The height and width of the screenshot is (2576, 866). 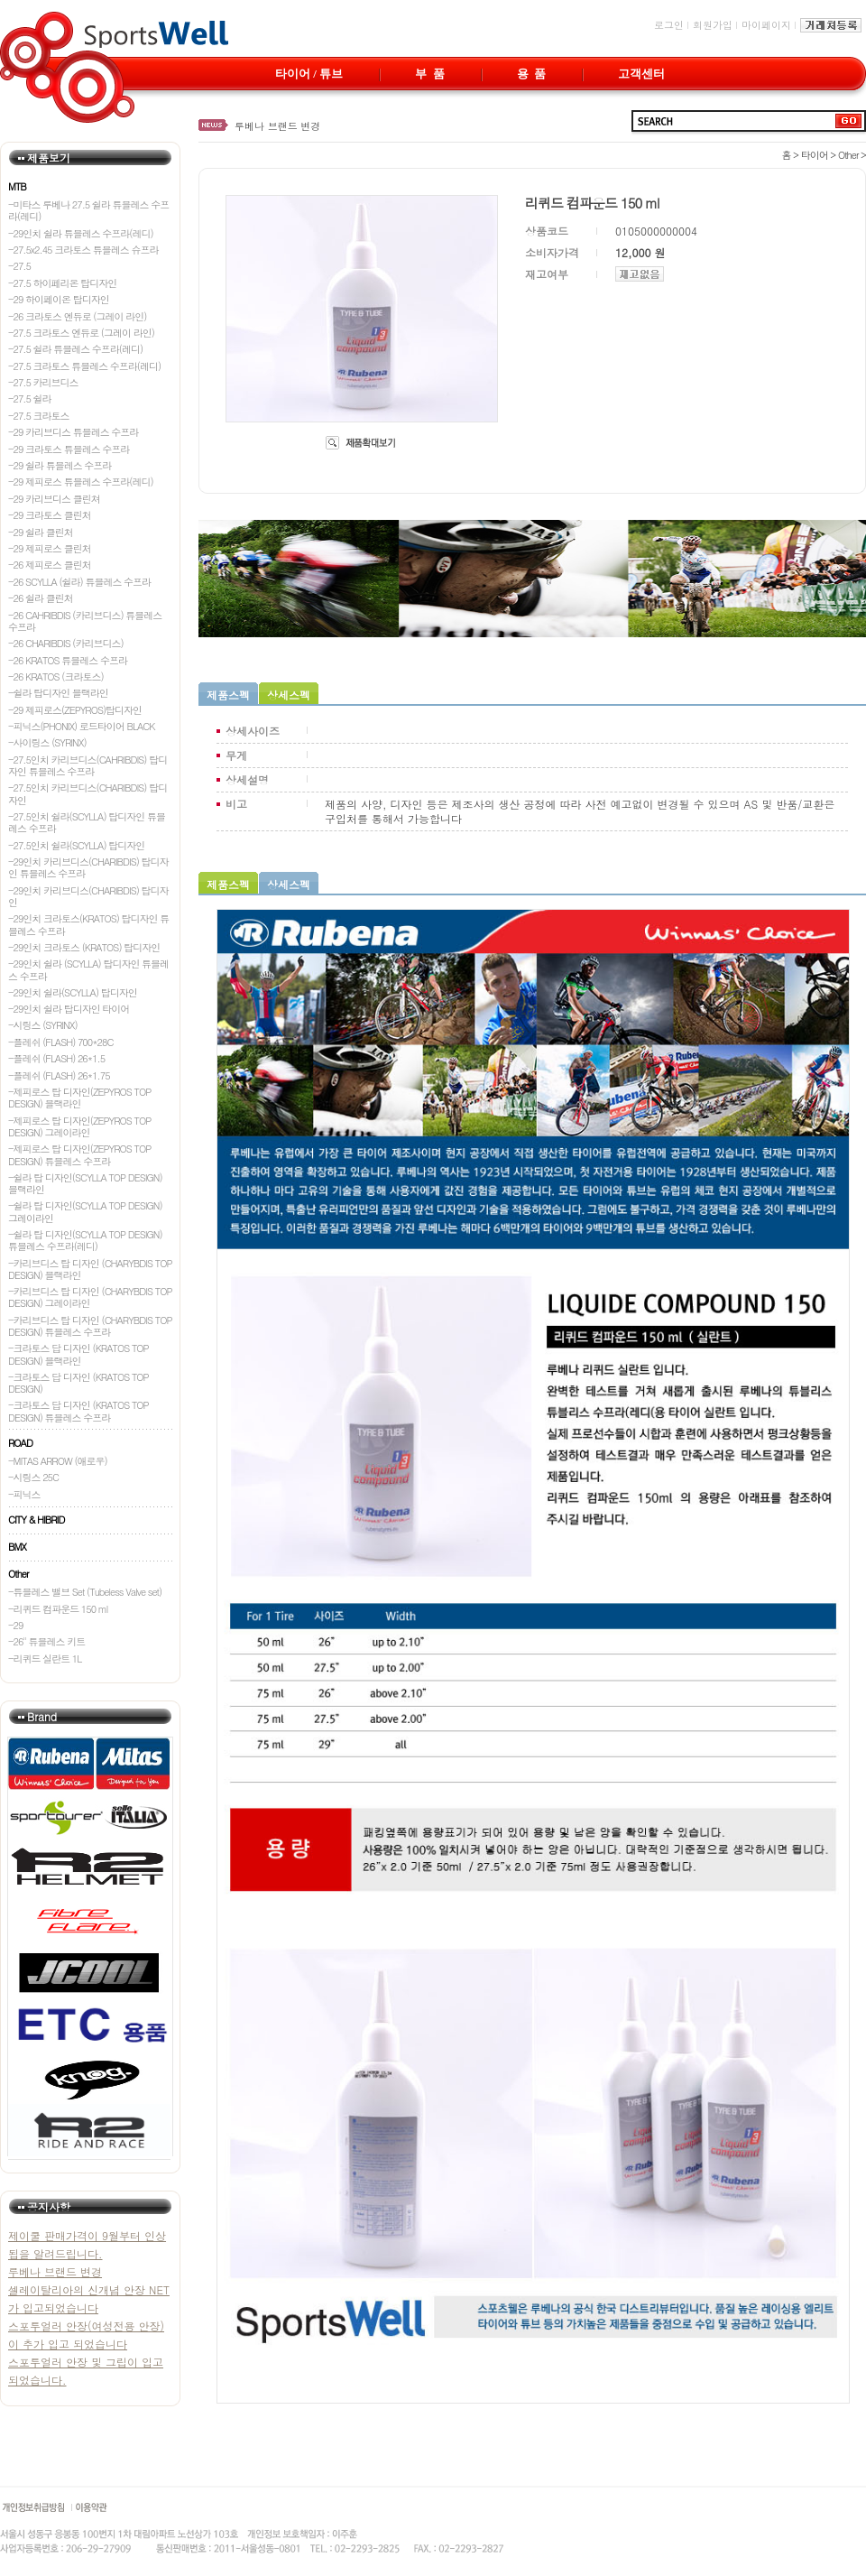 What do you see at coordinates (90, 1269) in the screenshot?
I see `-카리브디스 탑 디자인 (CHARYBDIS TOP DESIGN) 블랙라인` at bounding box center [90, 1269].